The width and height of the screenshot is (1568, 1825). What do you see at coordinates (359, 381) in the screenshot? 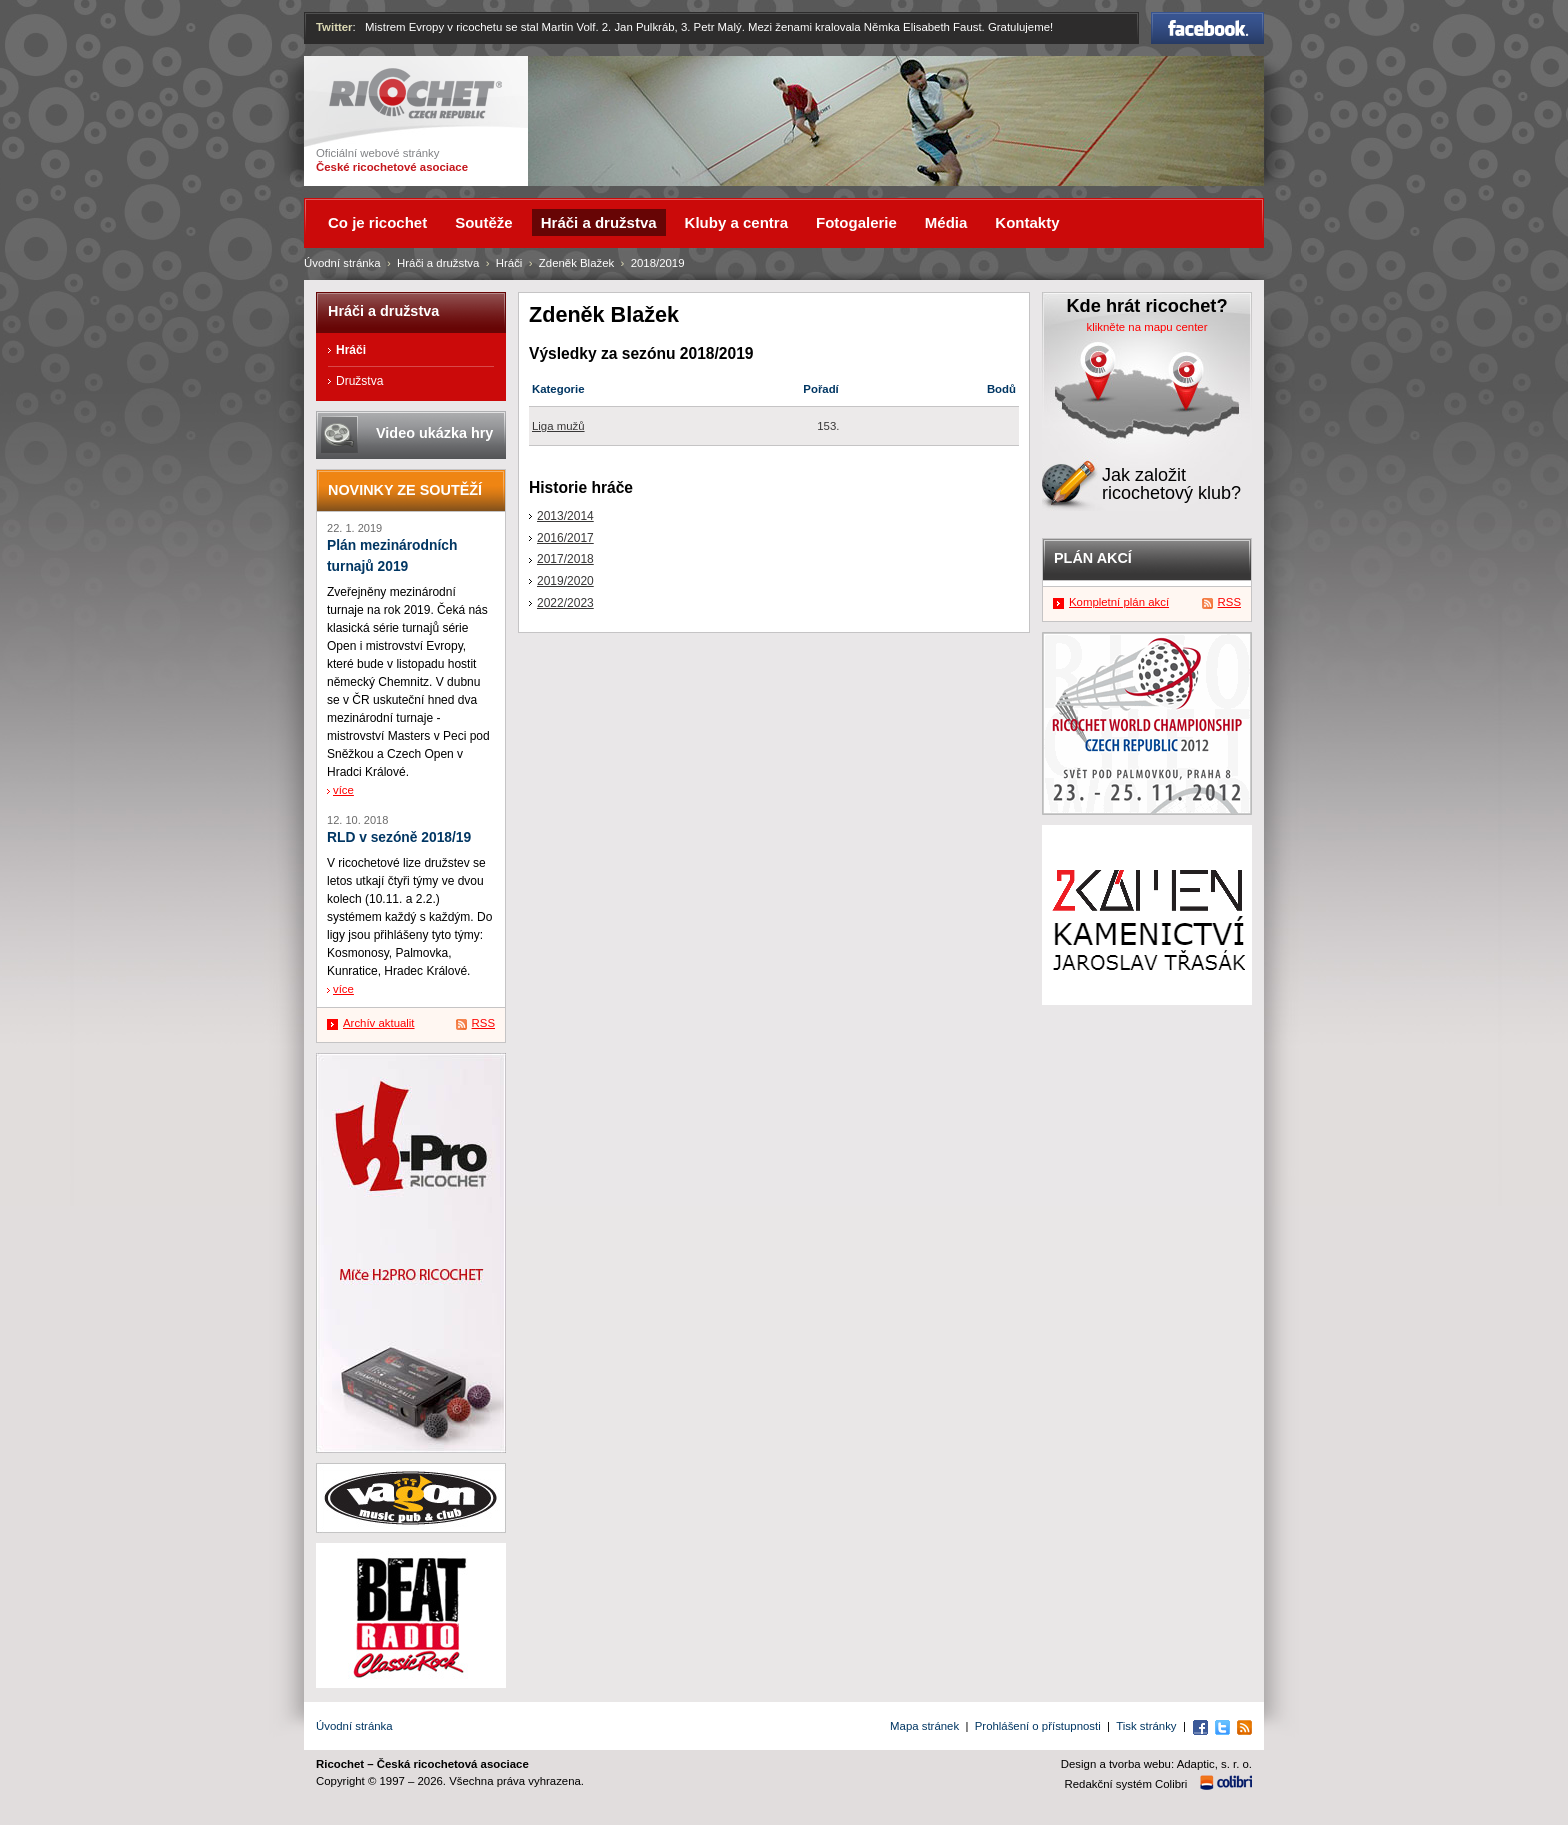
I see `Družstva` at bounding box center [359, 381].